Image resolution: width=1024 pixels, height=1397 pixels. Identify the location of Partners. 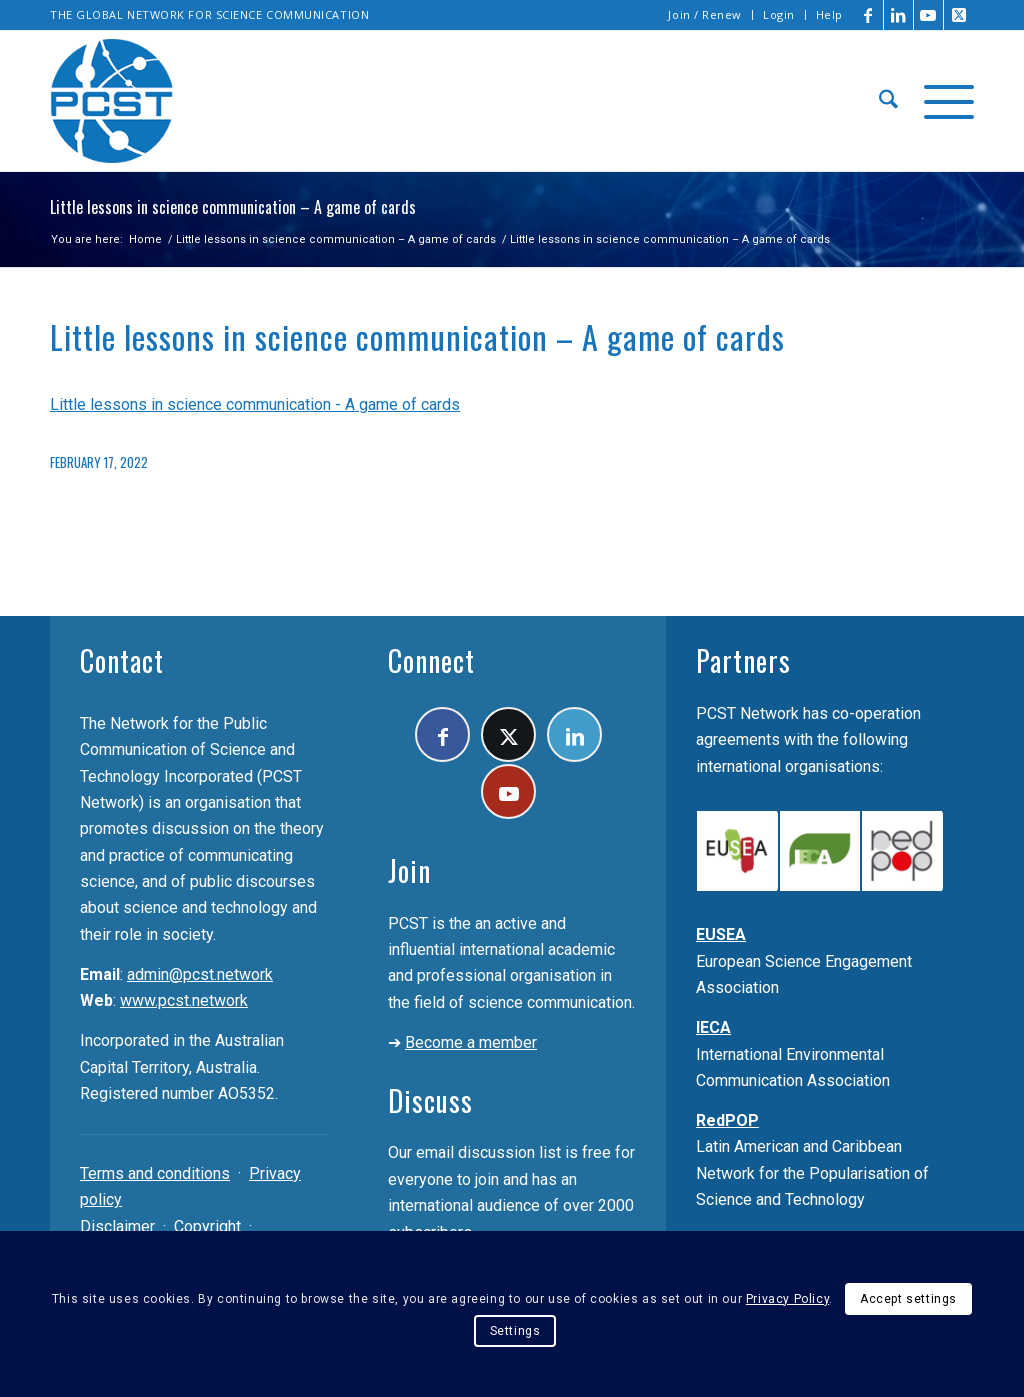
(743, 660).